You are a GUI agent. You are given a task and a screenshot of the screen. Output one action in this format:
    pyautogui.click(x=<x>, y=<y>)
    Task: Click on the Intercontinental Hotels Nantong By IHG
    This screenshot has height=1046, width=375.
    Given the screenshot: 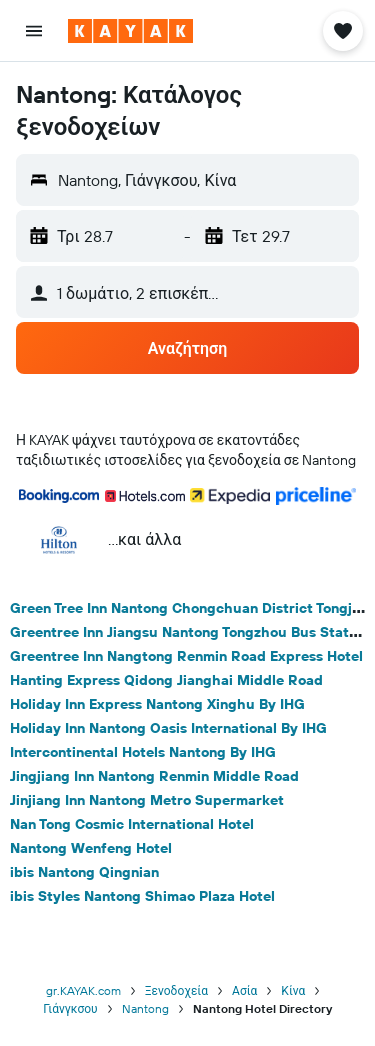 What is the action you would take?
    pyautogui.click(x=143, y=752)
    